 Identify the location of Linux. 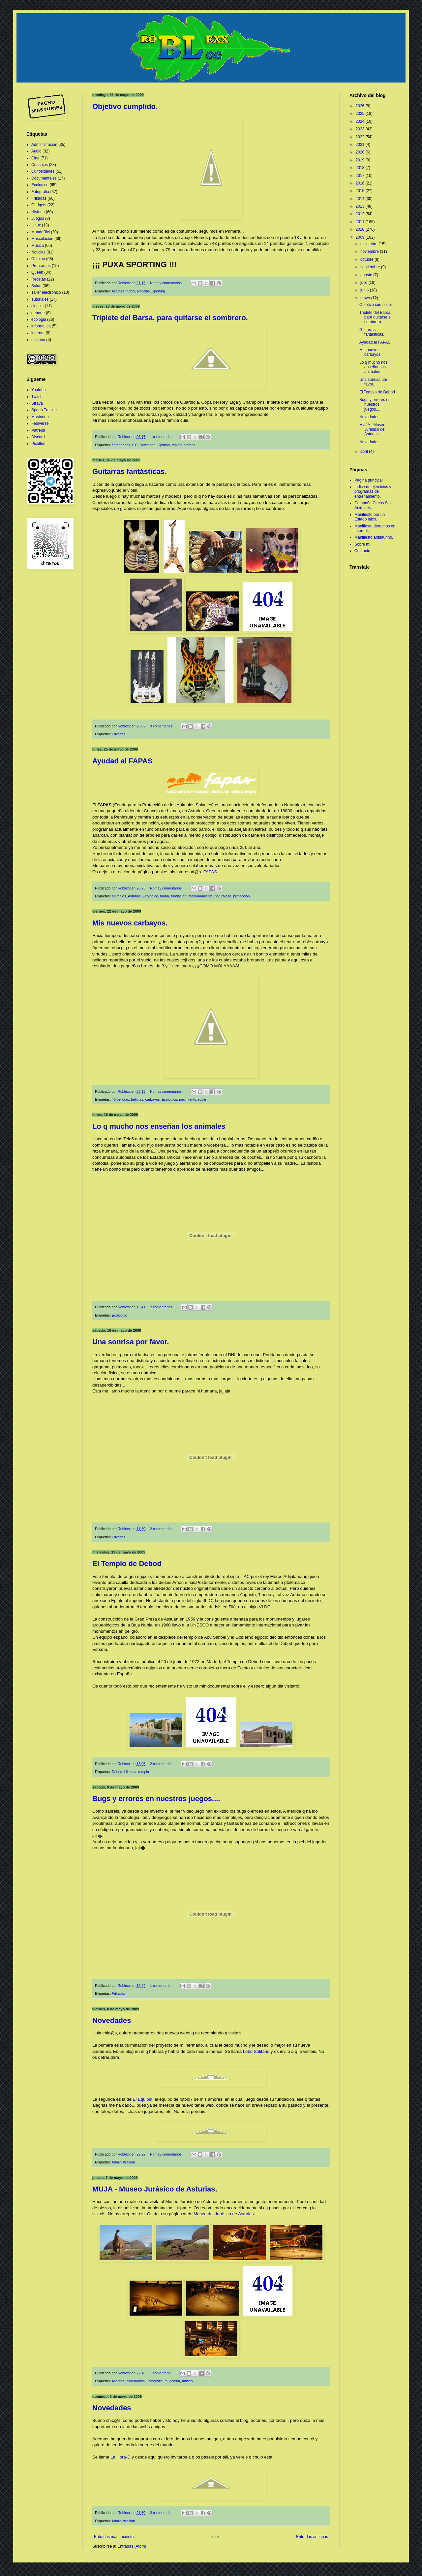
(36, 225).